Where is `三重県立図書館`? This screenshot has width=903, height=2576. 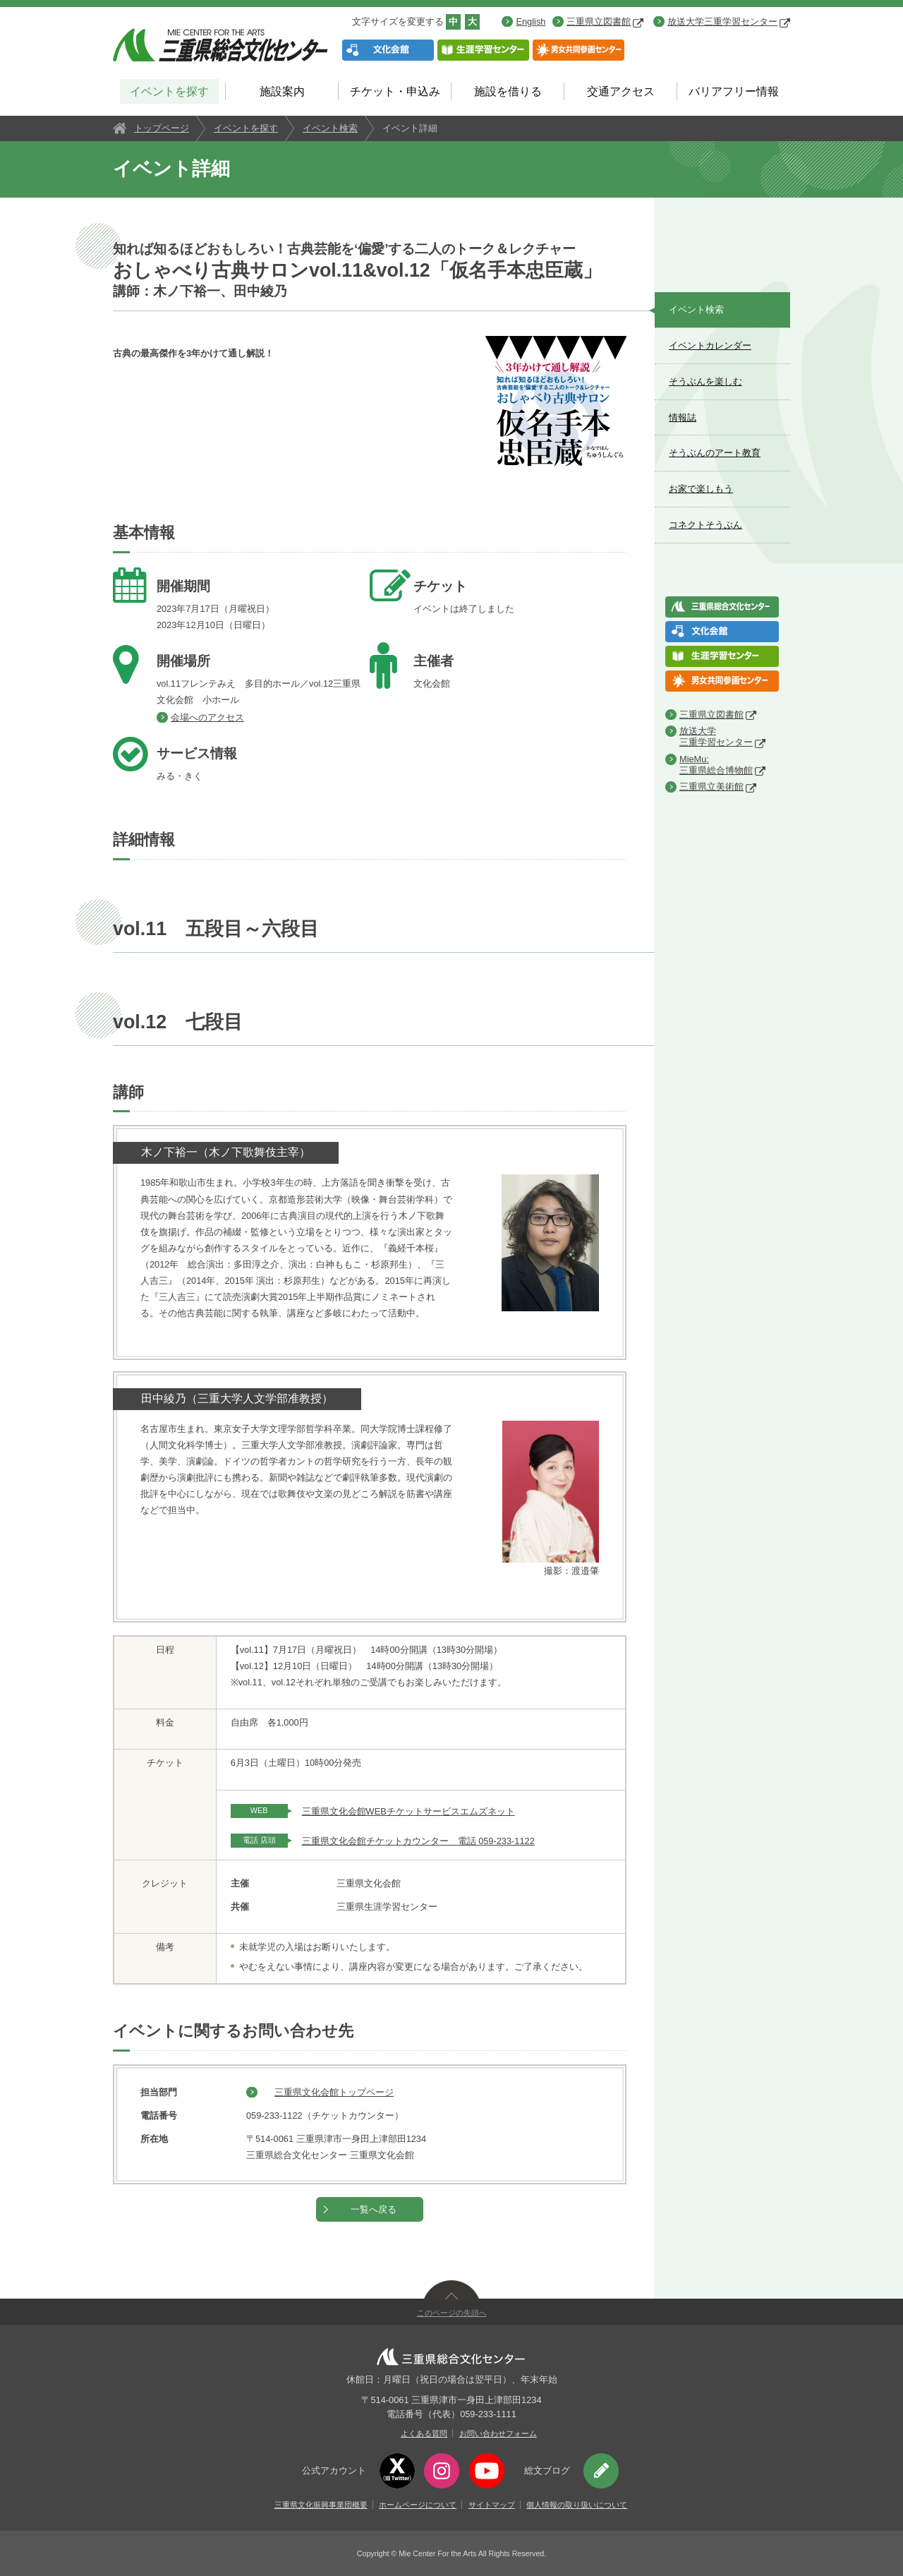
三重県立図書館 is located at coordinates (604, 21).